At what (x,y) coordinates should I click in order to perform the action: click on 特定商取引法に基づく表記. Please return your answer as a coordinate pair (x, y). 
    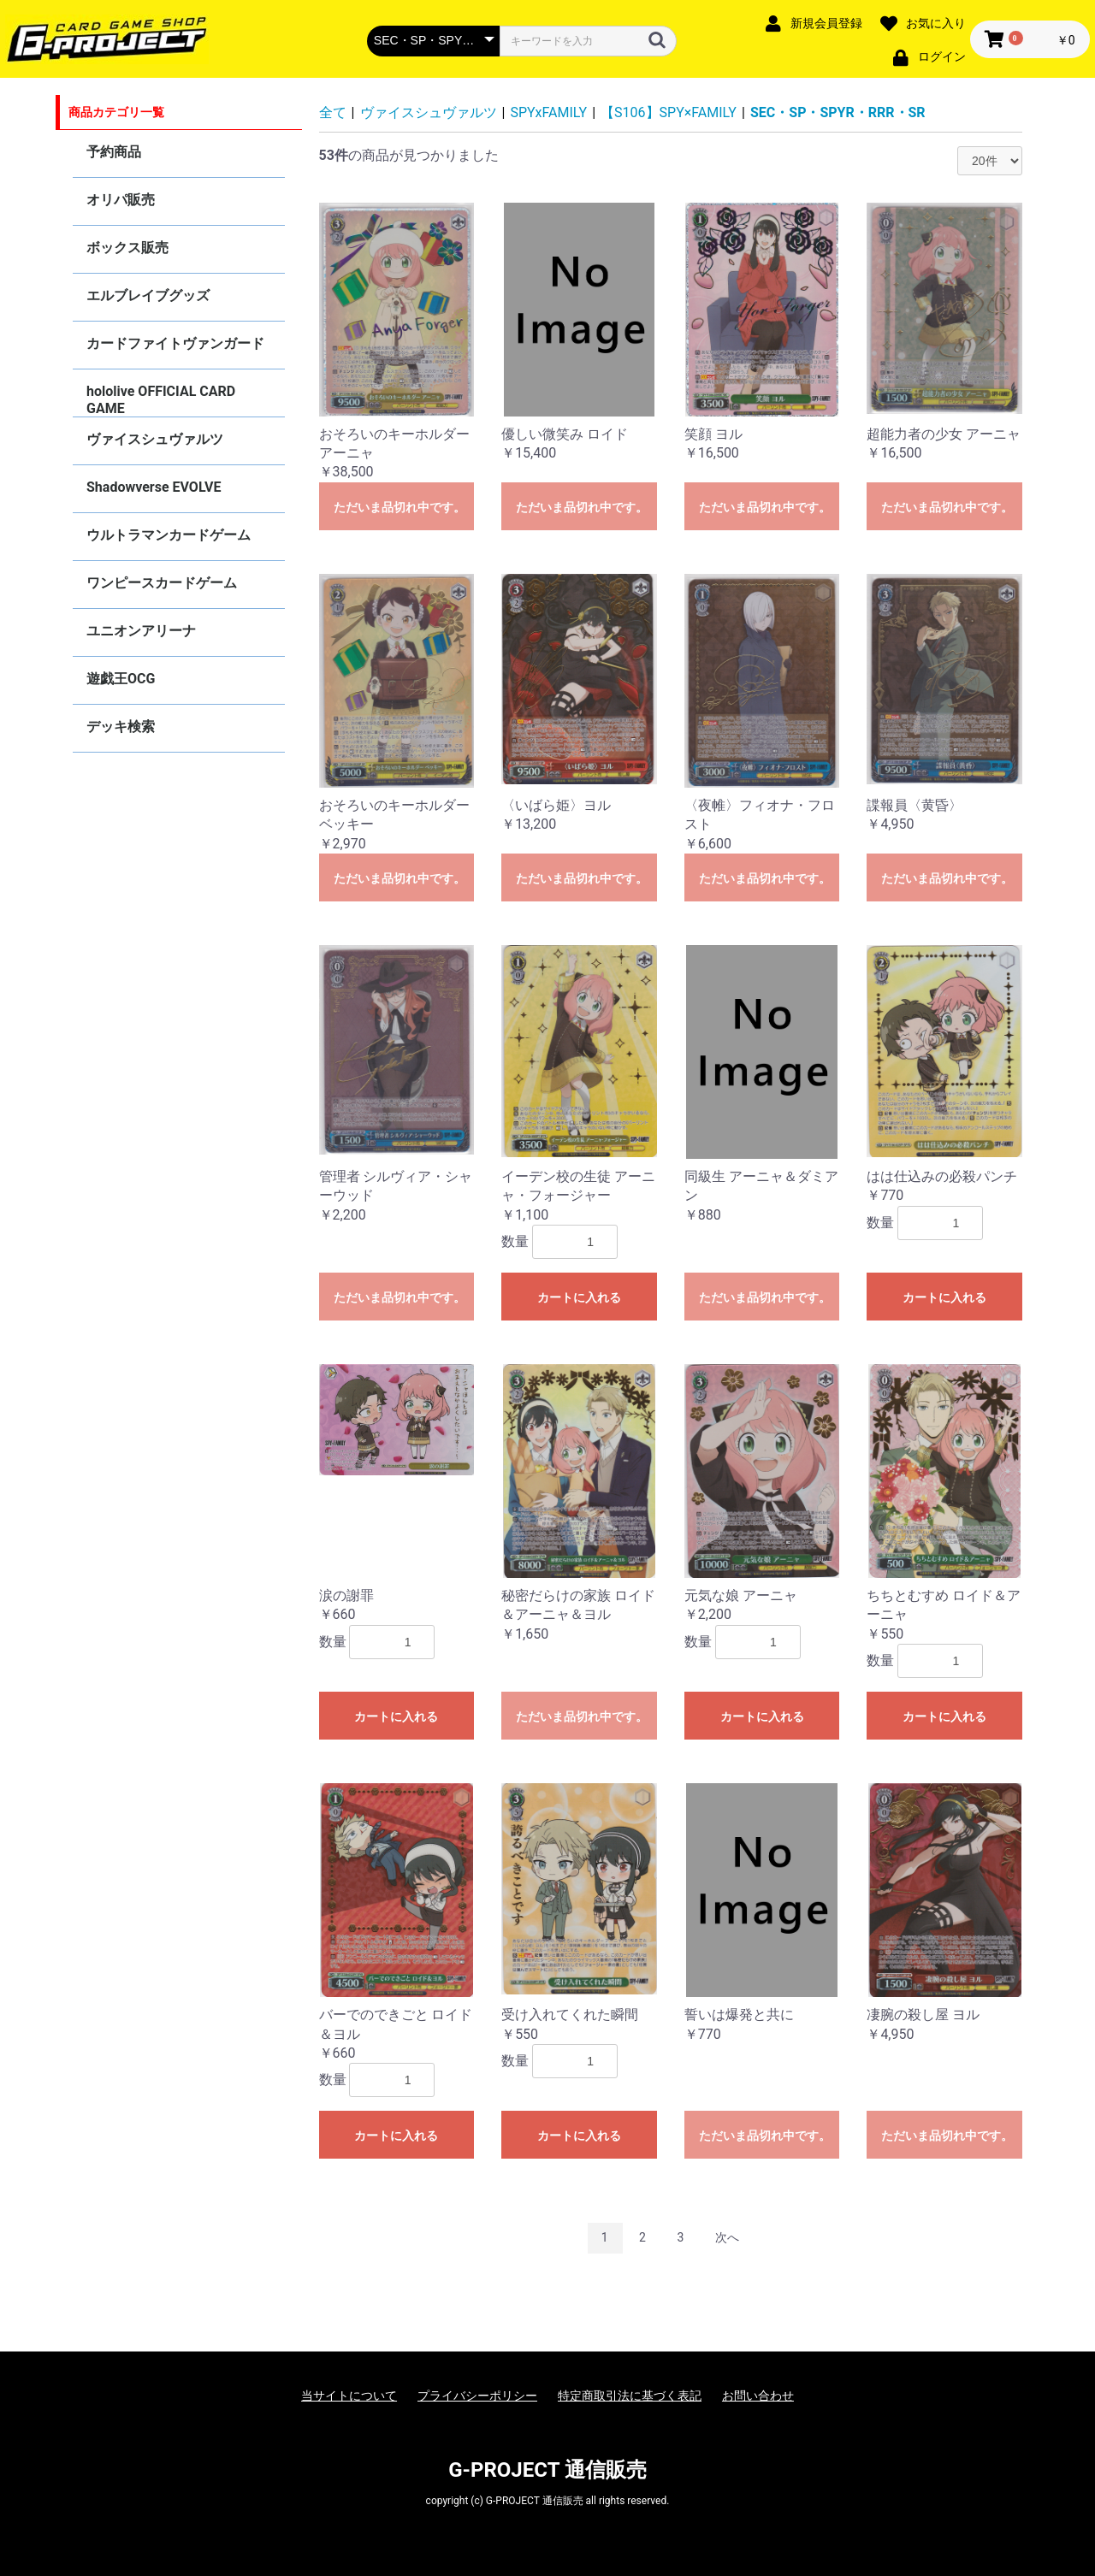
    Looking at the image, I should click on (629, 2395).